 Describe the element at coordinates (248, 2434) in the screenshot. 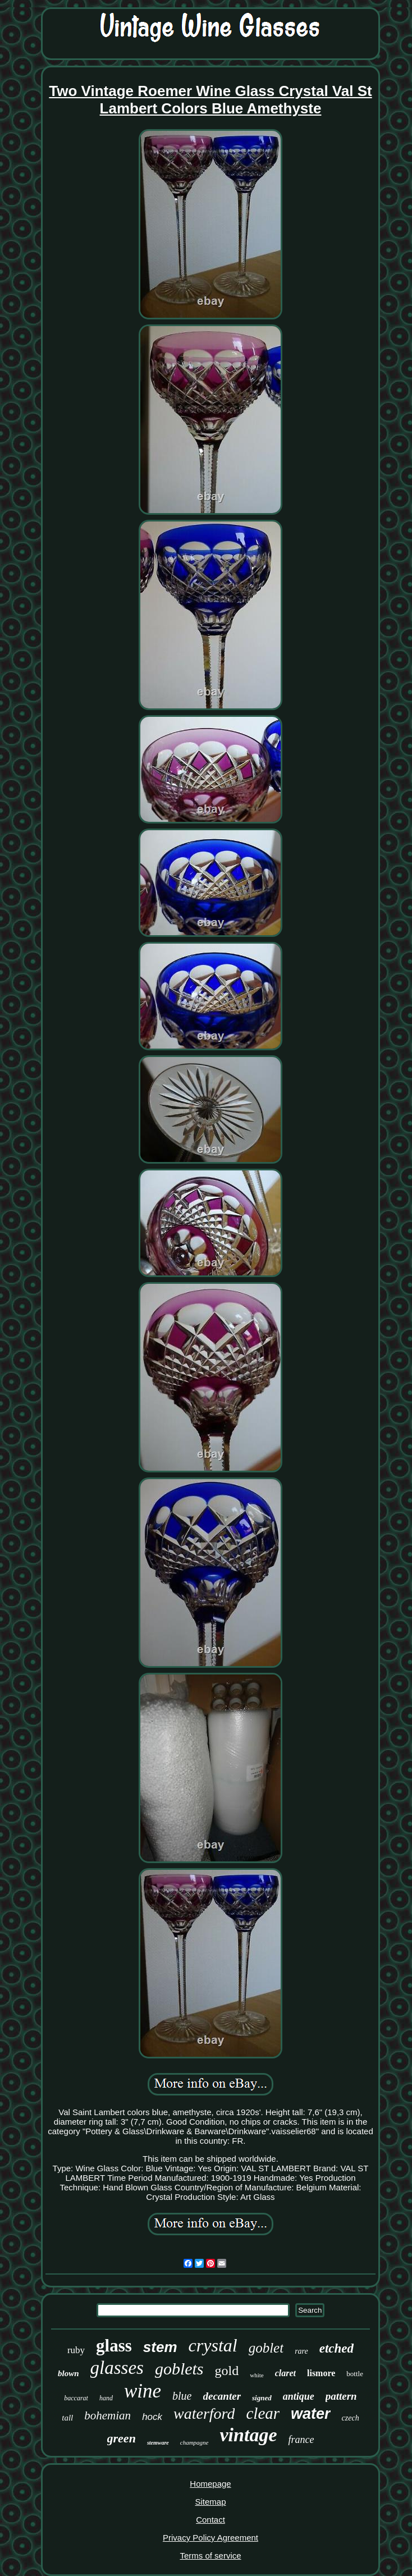

I see `vintage` at that location.